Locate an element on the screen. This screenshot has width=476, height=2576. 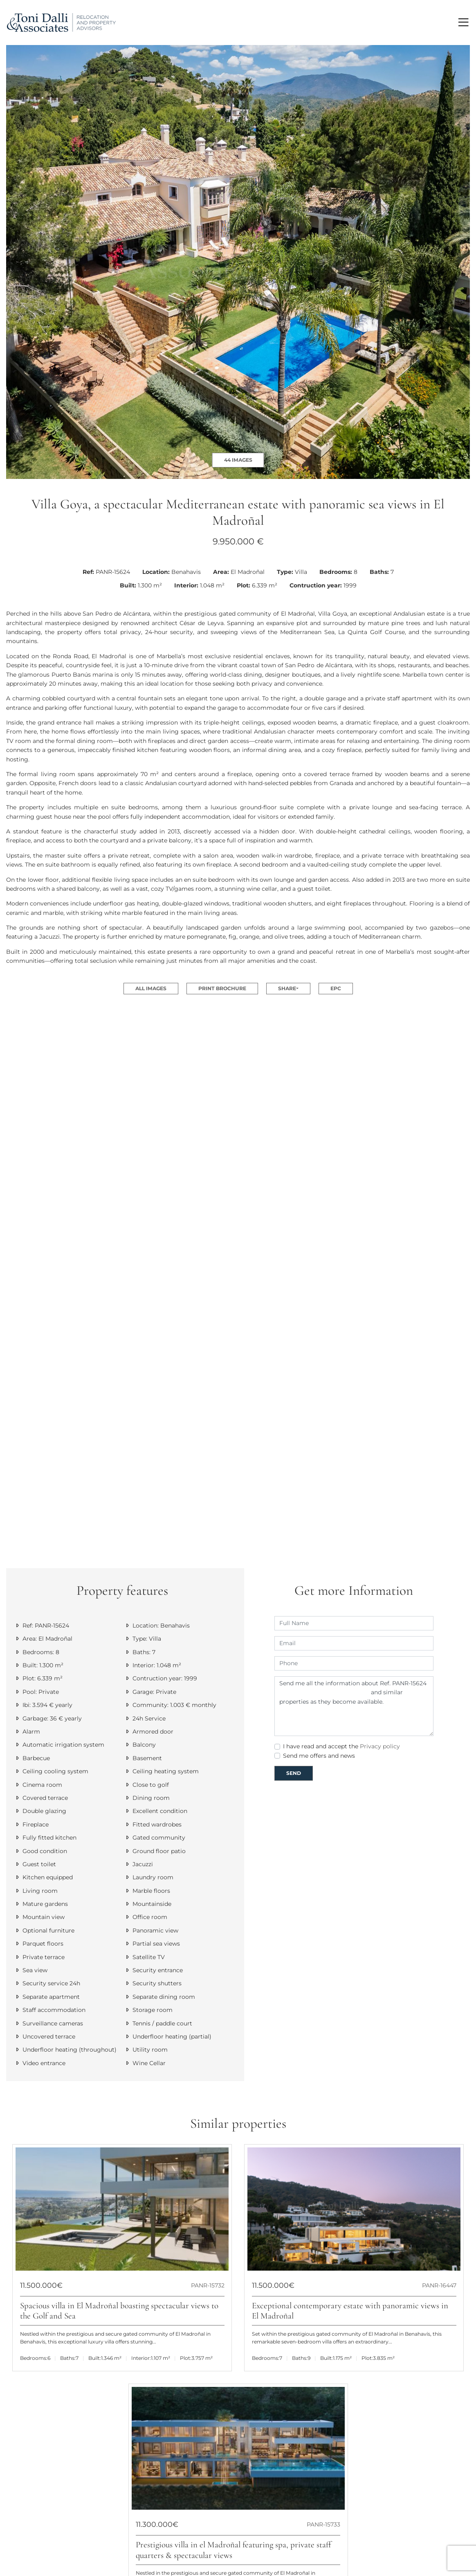
Share [button] is located at coordinates (287, 988).